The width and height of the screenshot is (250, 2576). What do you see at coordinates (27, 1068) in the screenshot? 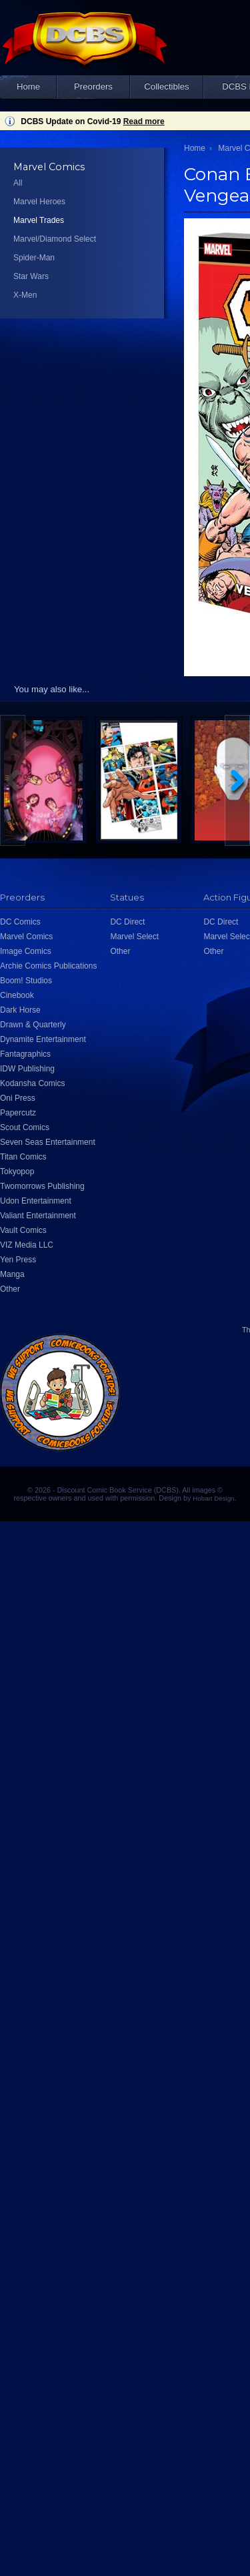
I see `IDW Publishing` at bounding box center [27, 1068].